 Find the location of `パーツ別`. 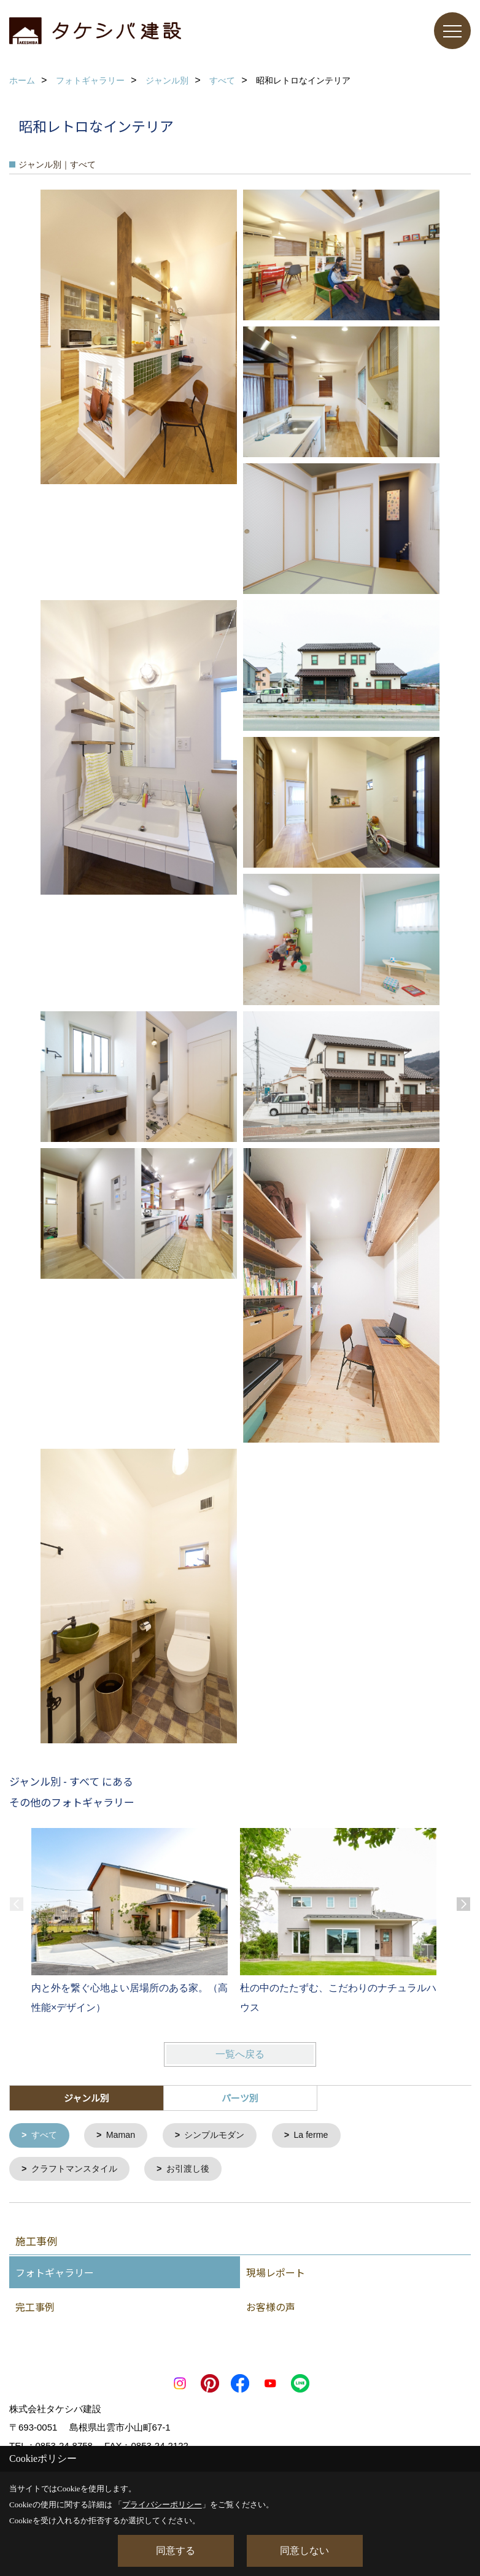

パーツ別 is located at coordinates (240, 2097).